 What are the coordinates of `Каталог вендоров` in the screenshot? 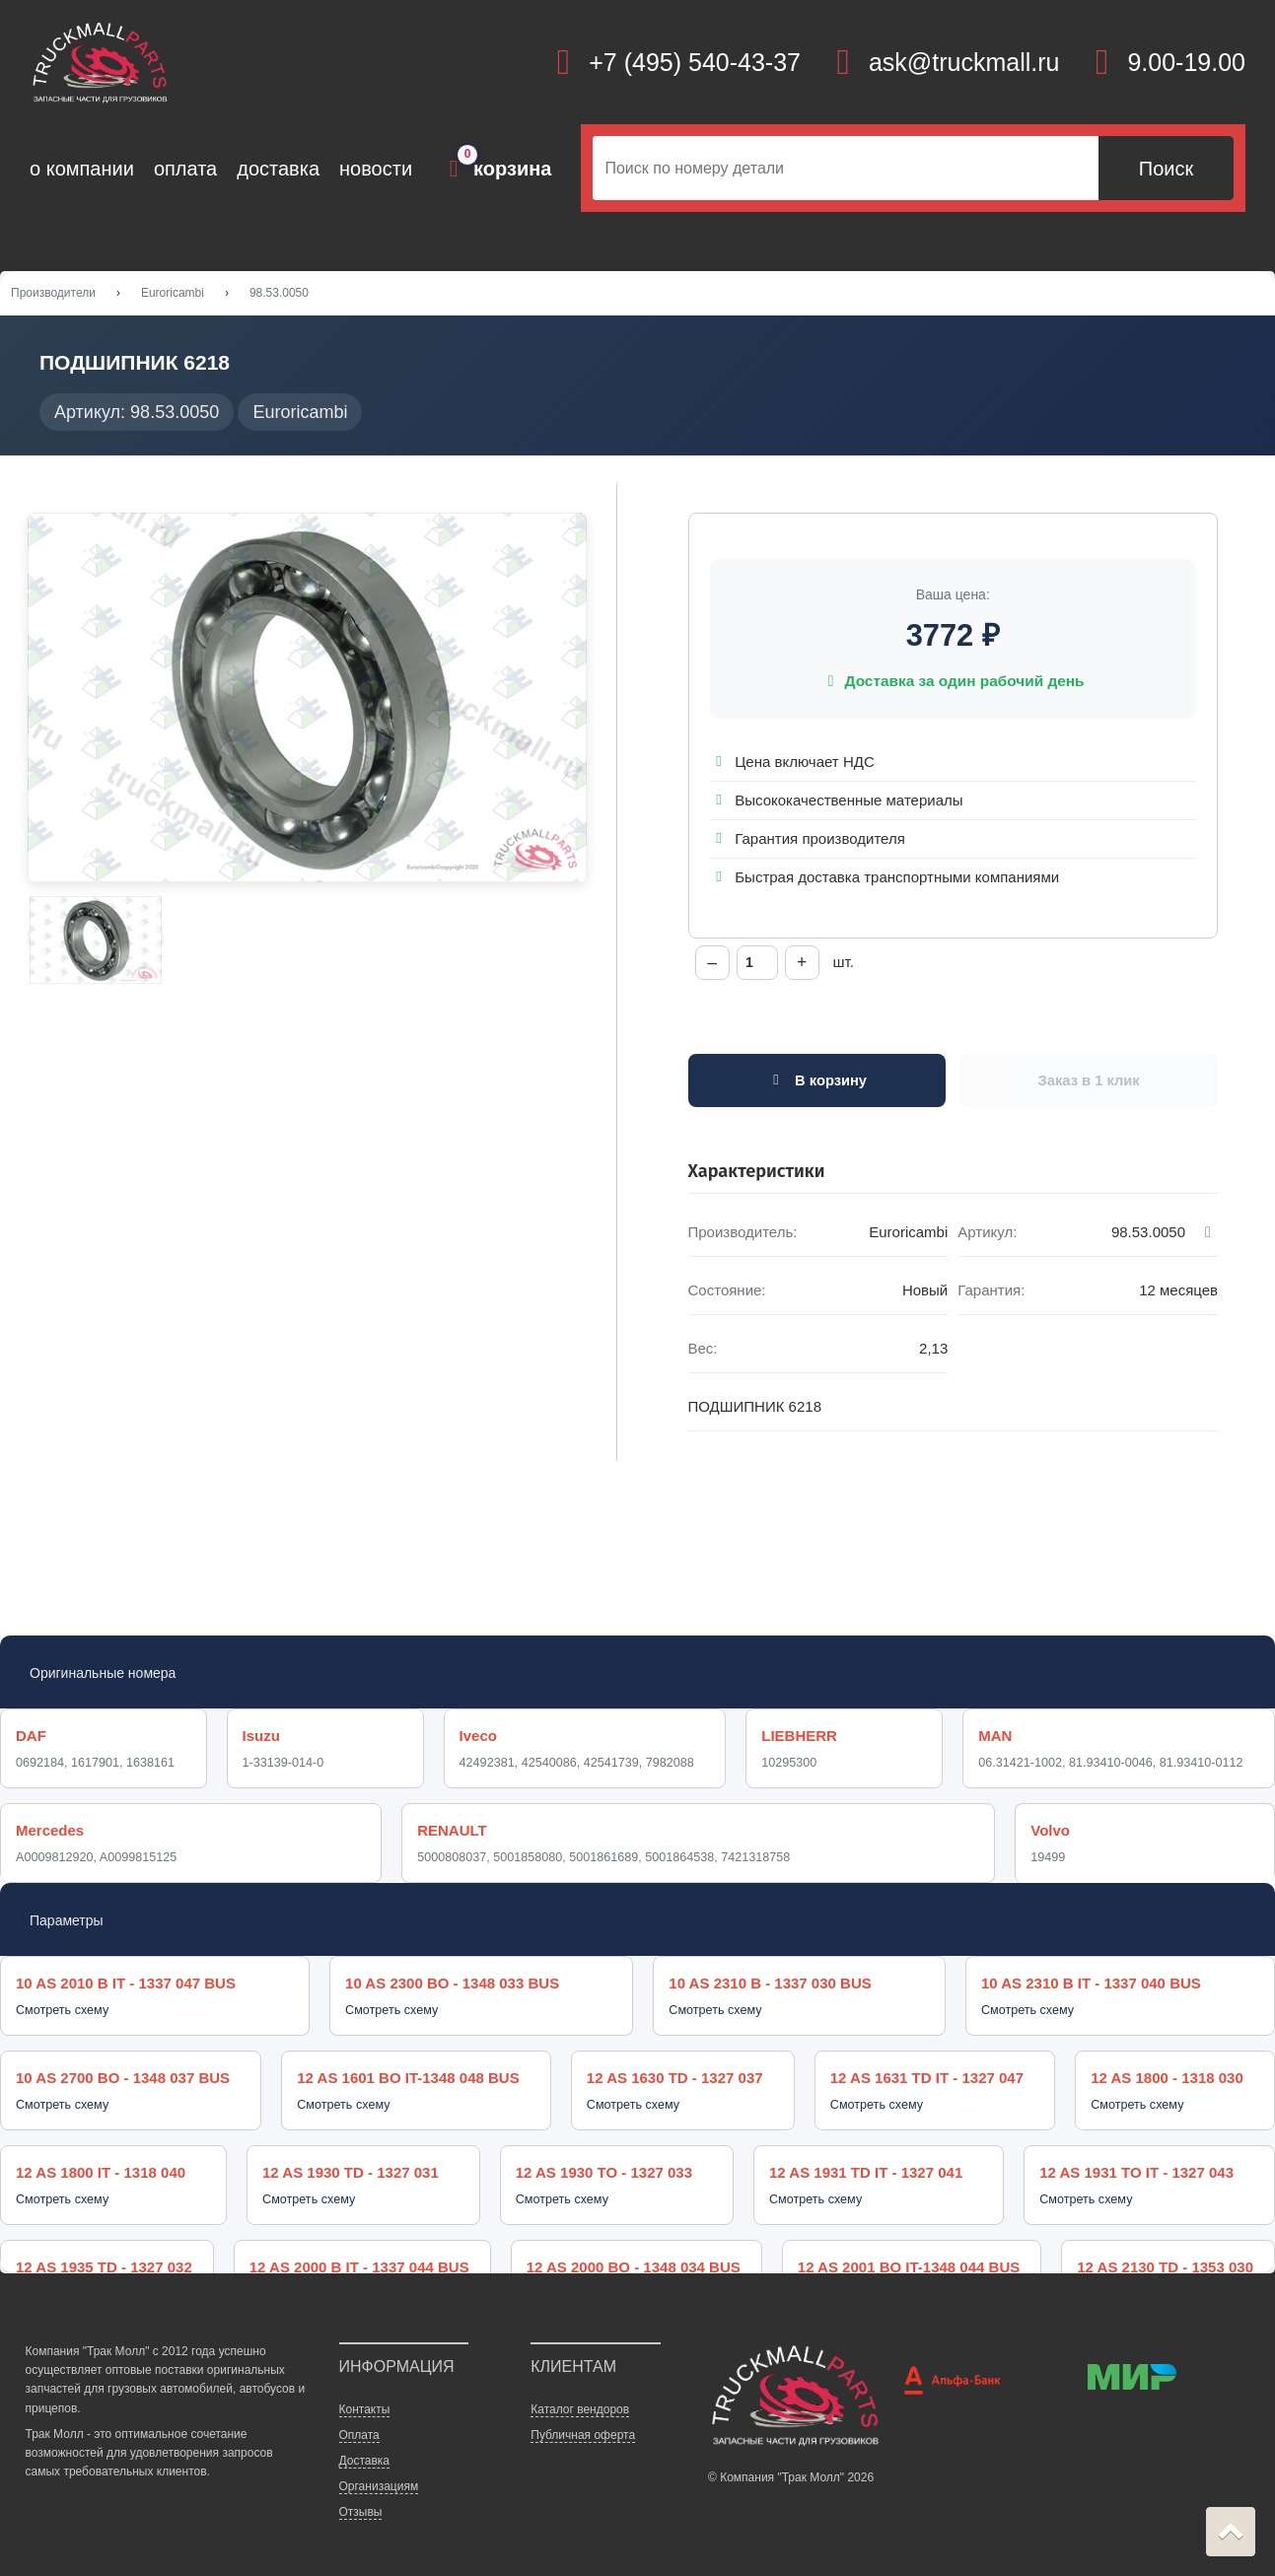 It's located at (580, 2393).